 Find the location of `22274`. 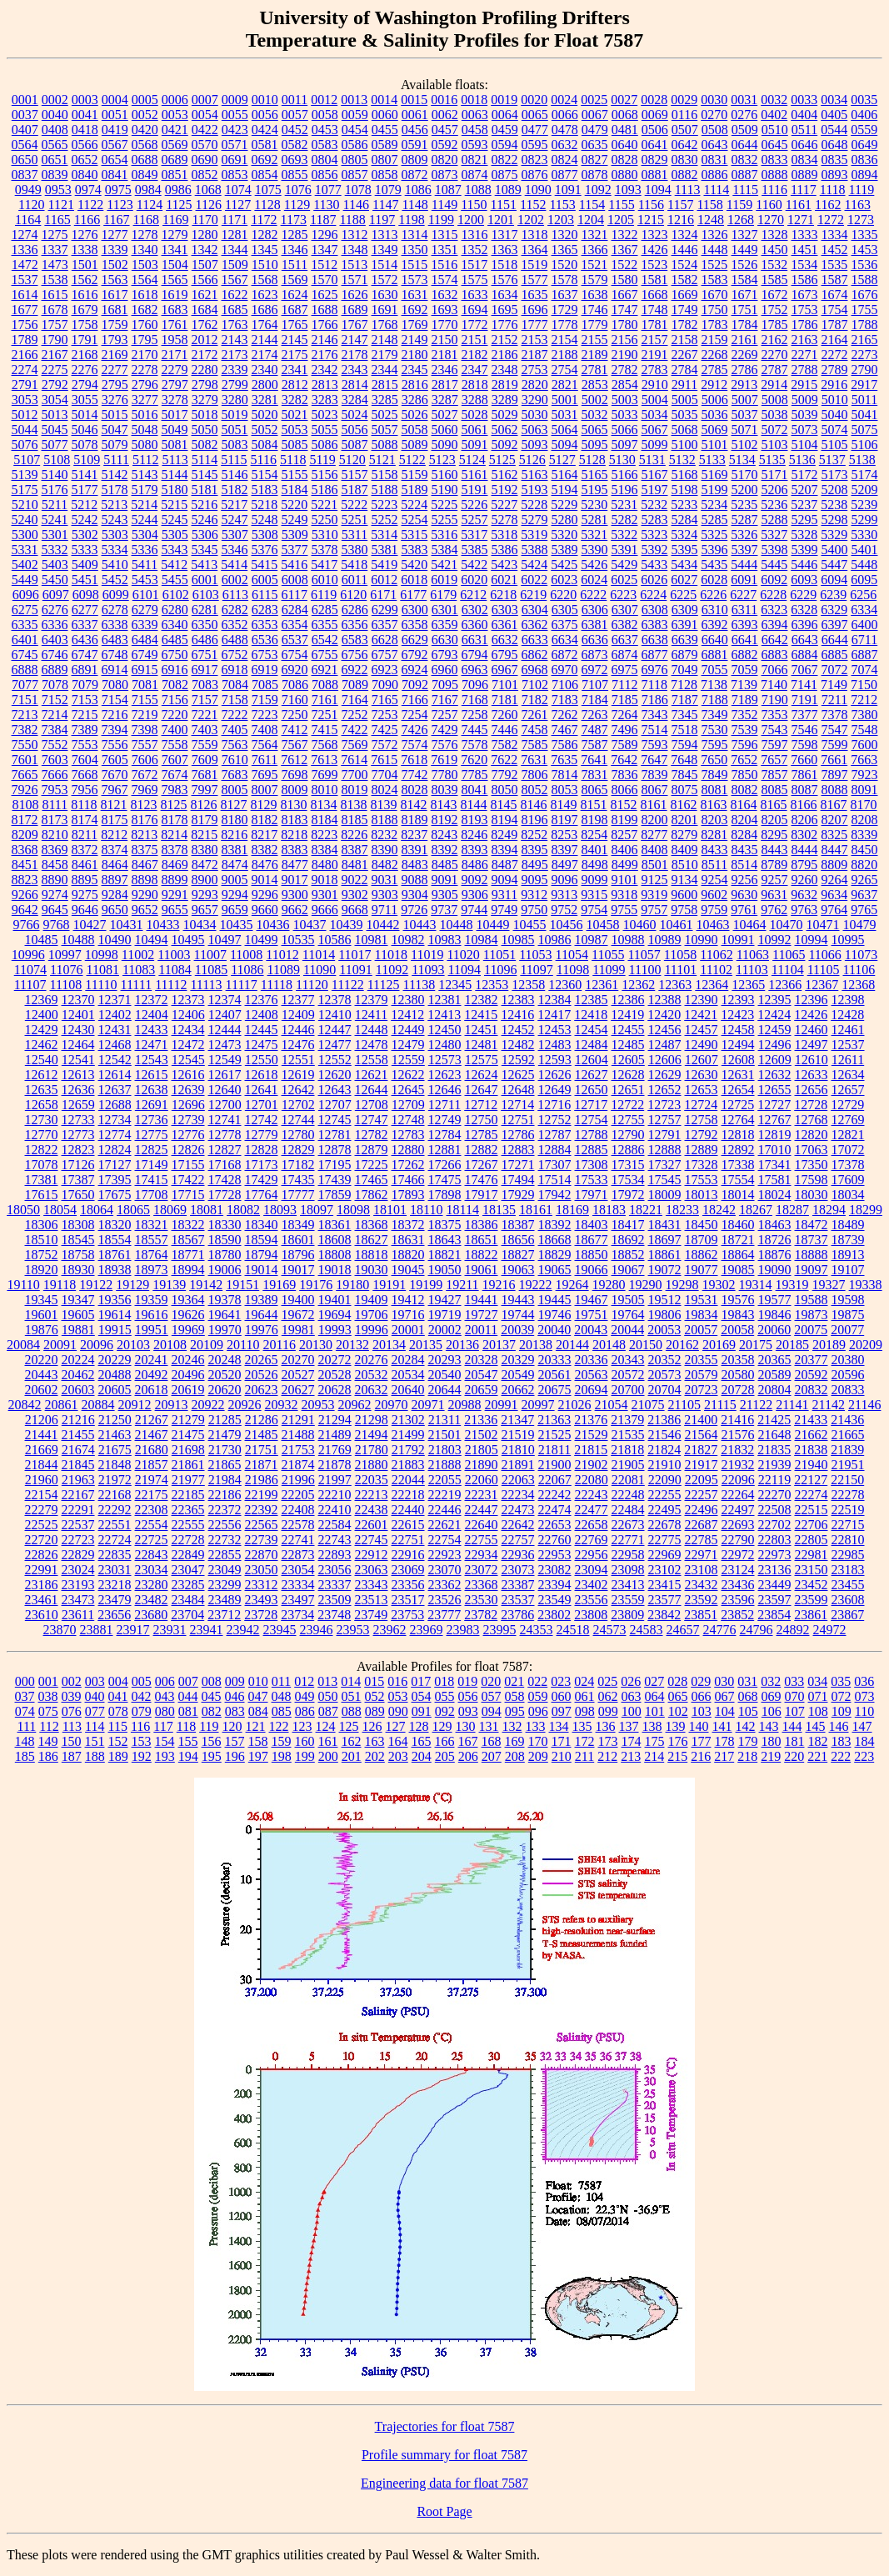

22274 is located at coordinates (811, 1495).